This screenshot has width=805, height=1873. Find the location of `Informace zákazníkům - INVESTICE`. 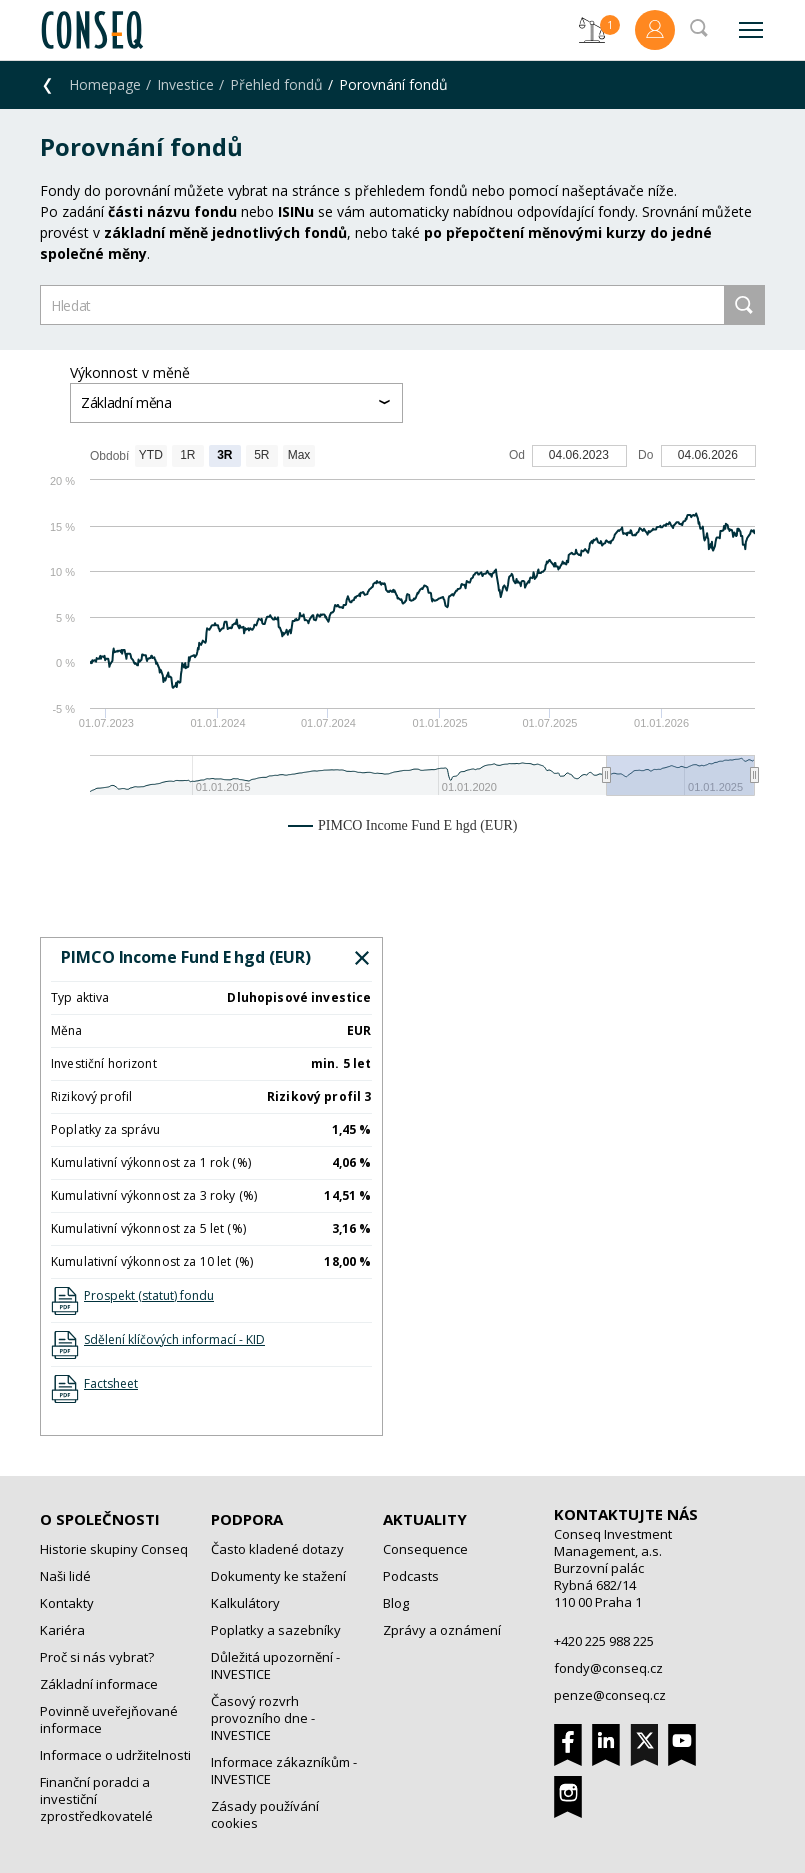

Informace zákazníkům - INVESTICE is located at coordinates (284, 1770).